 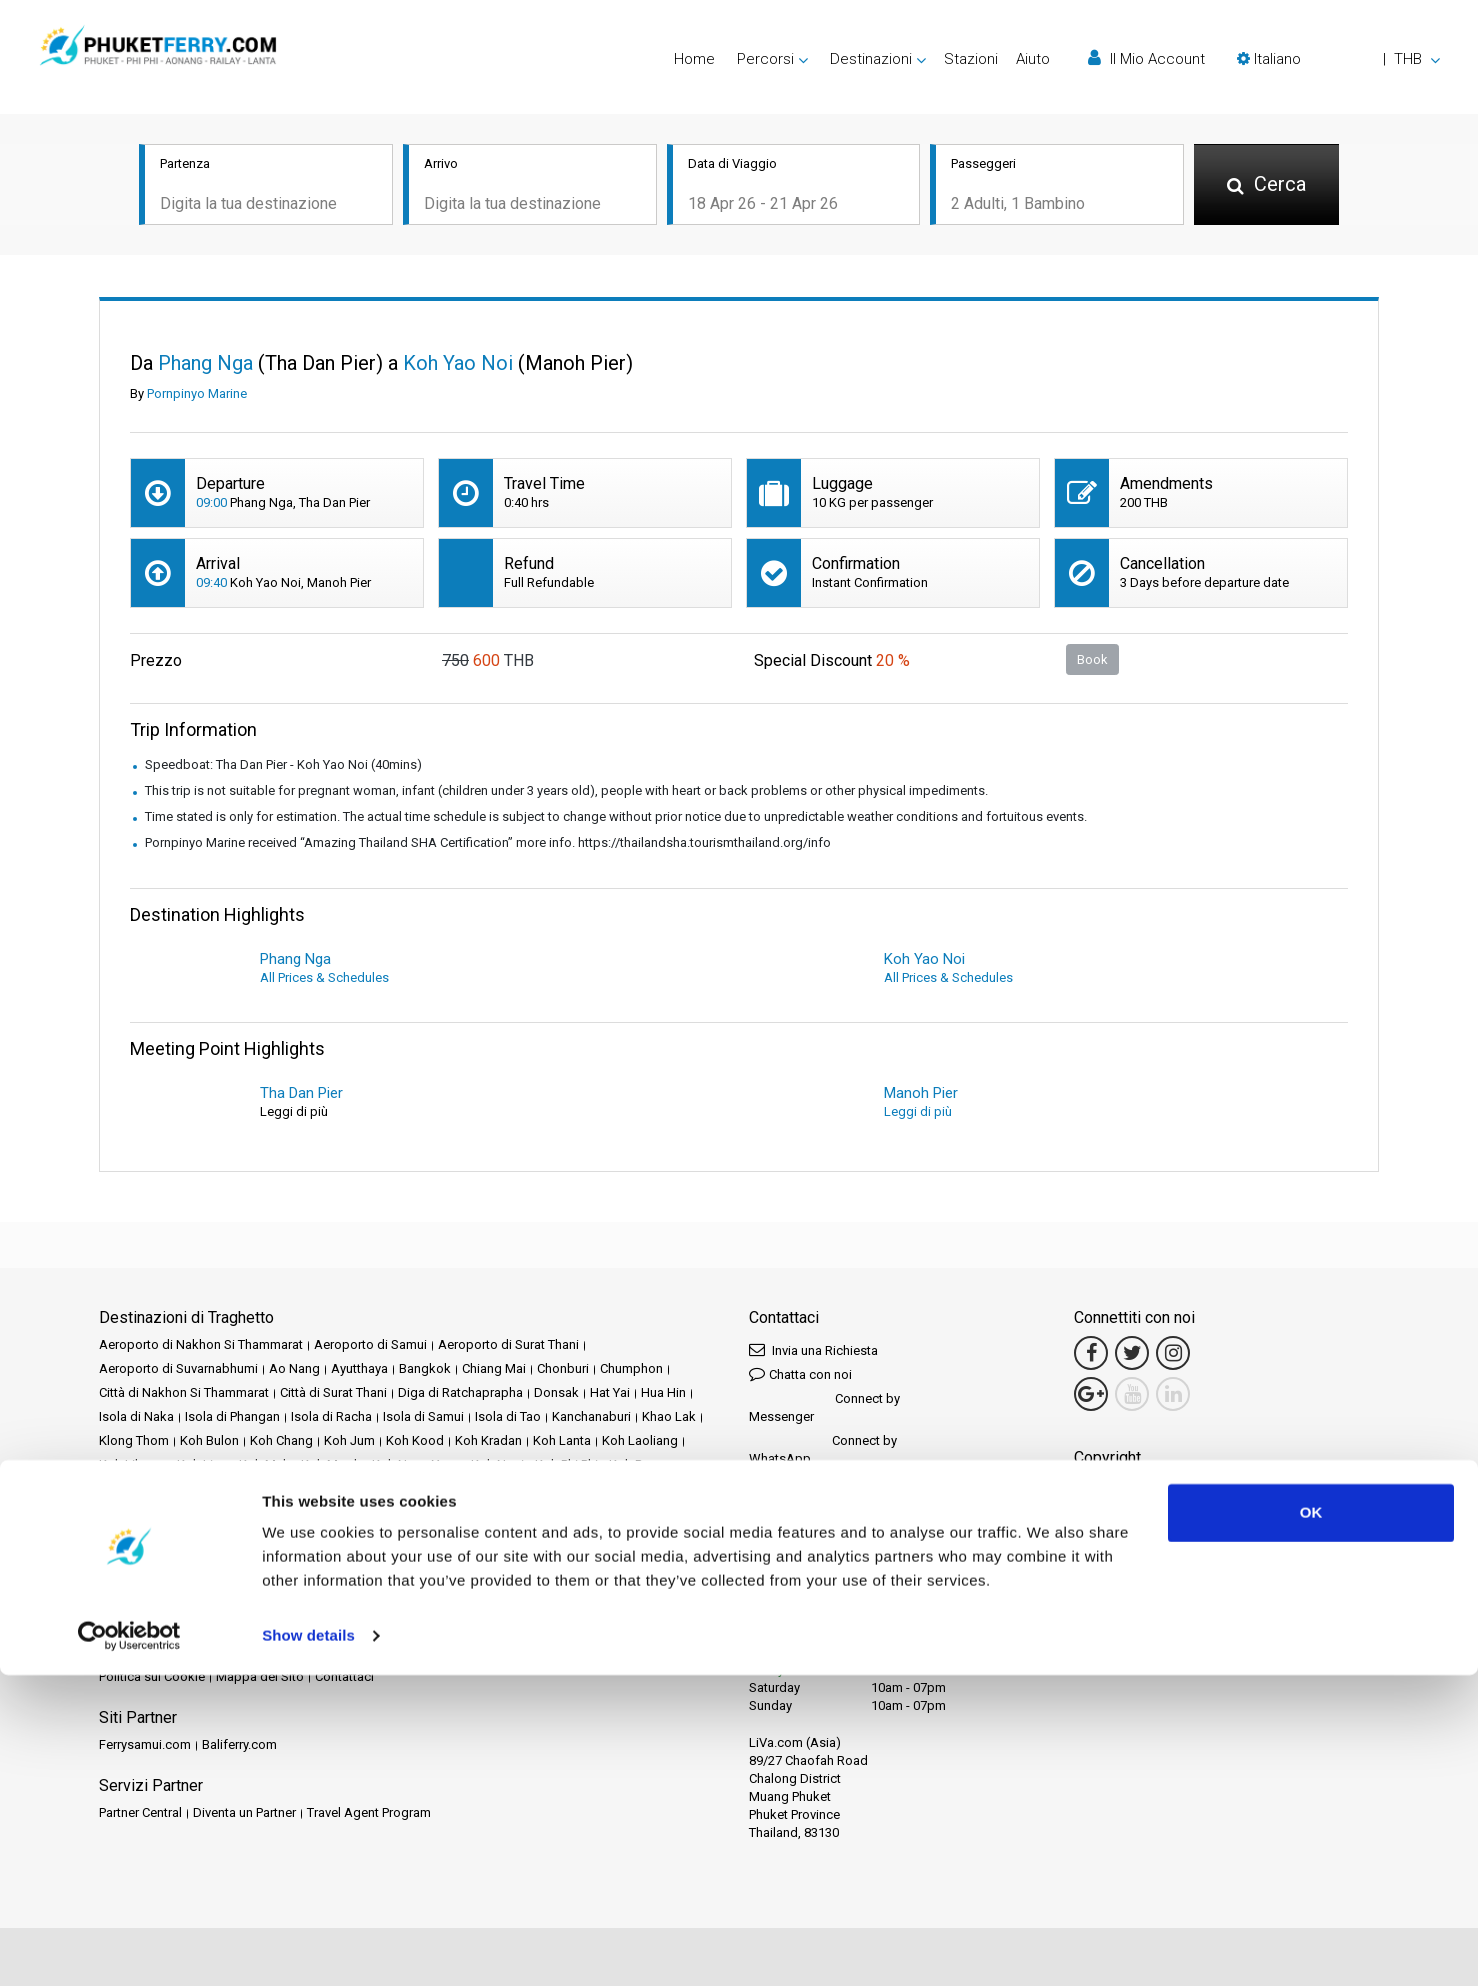 I want to click on Travel Guide, so click(x=244, y=1654).